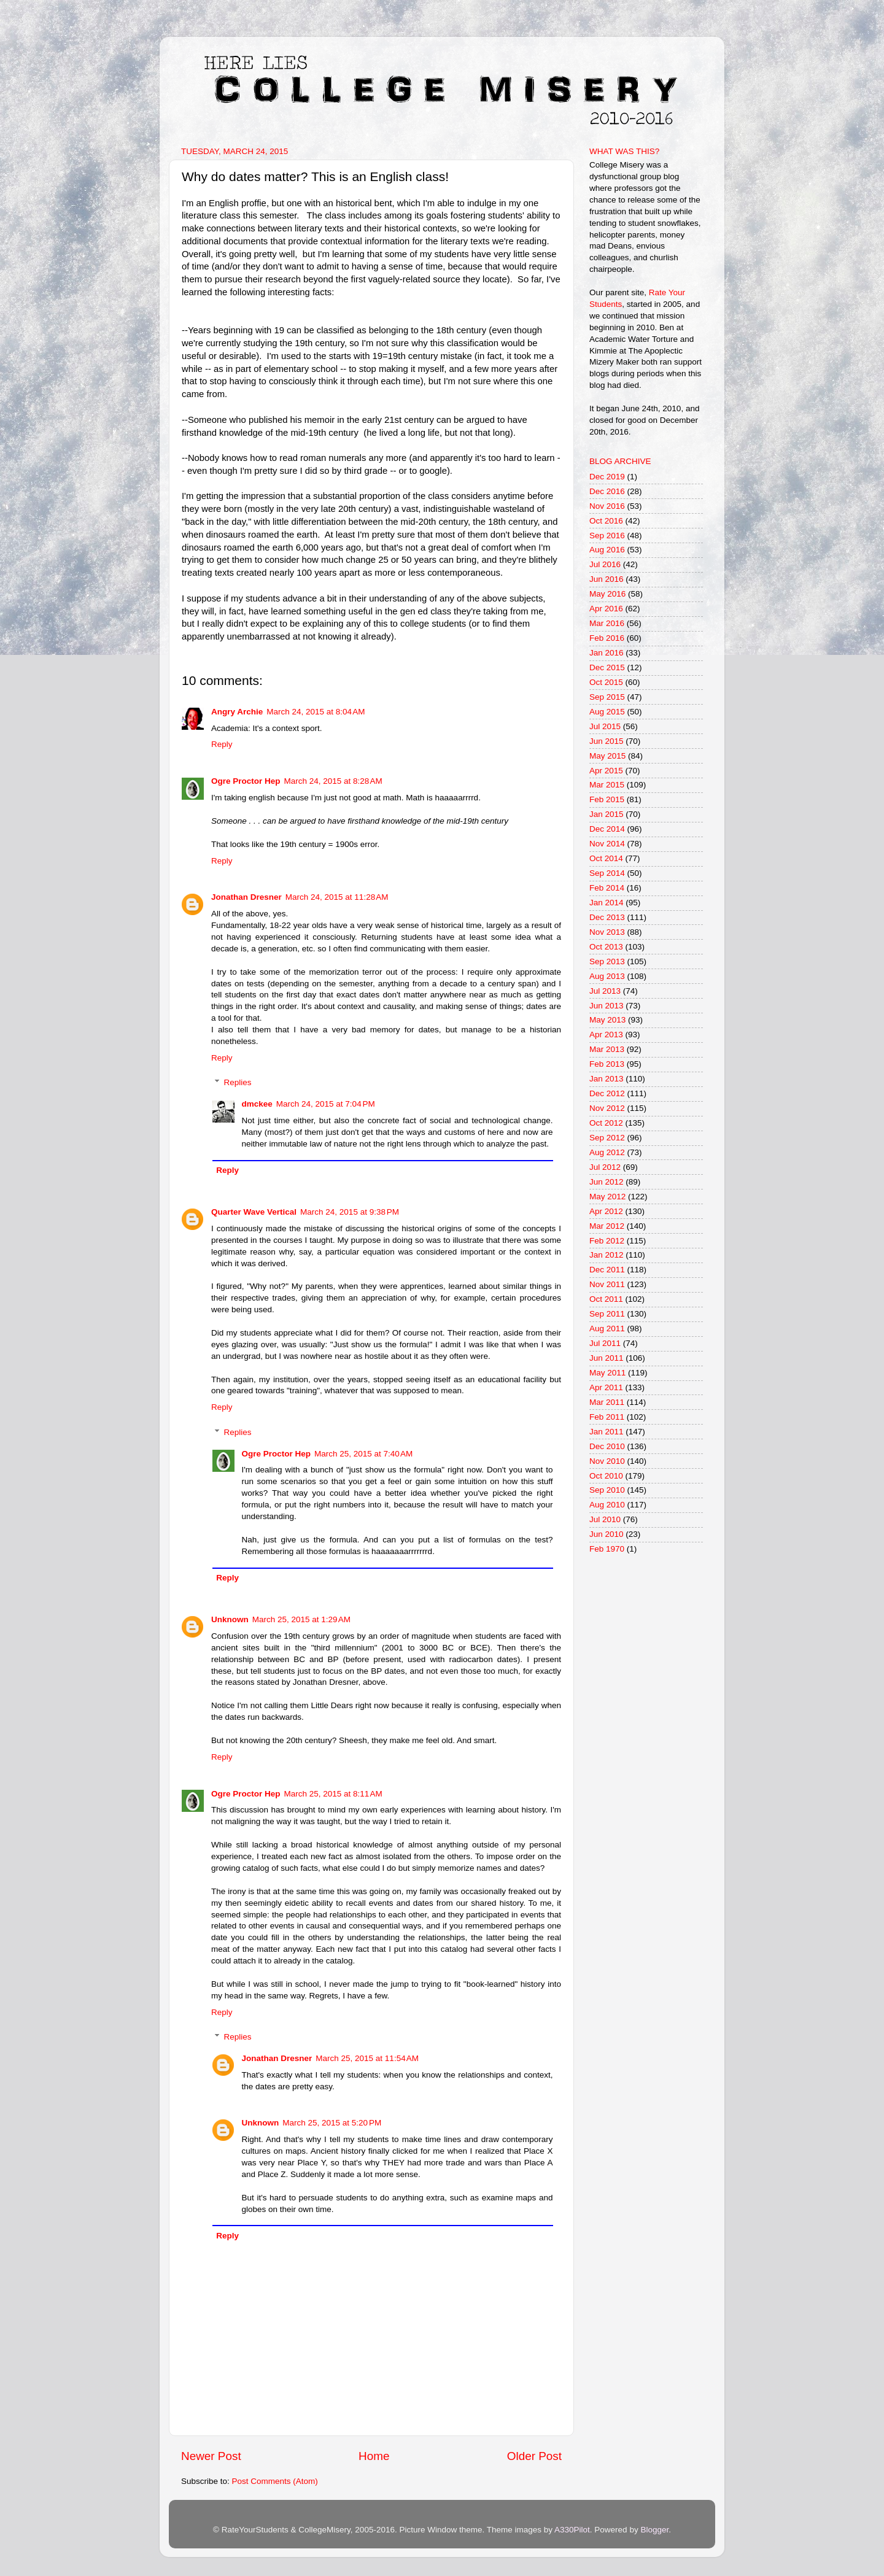 This screenshot has width=884, height=2576. I want to click on Oct 2016, so click(606, 520).